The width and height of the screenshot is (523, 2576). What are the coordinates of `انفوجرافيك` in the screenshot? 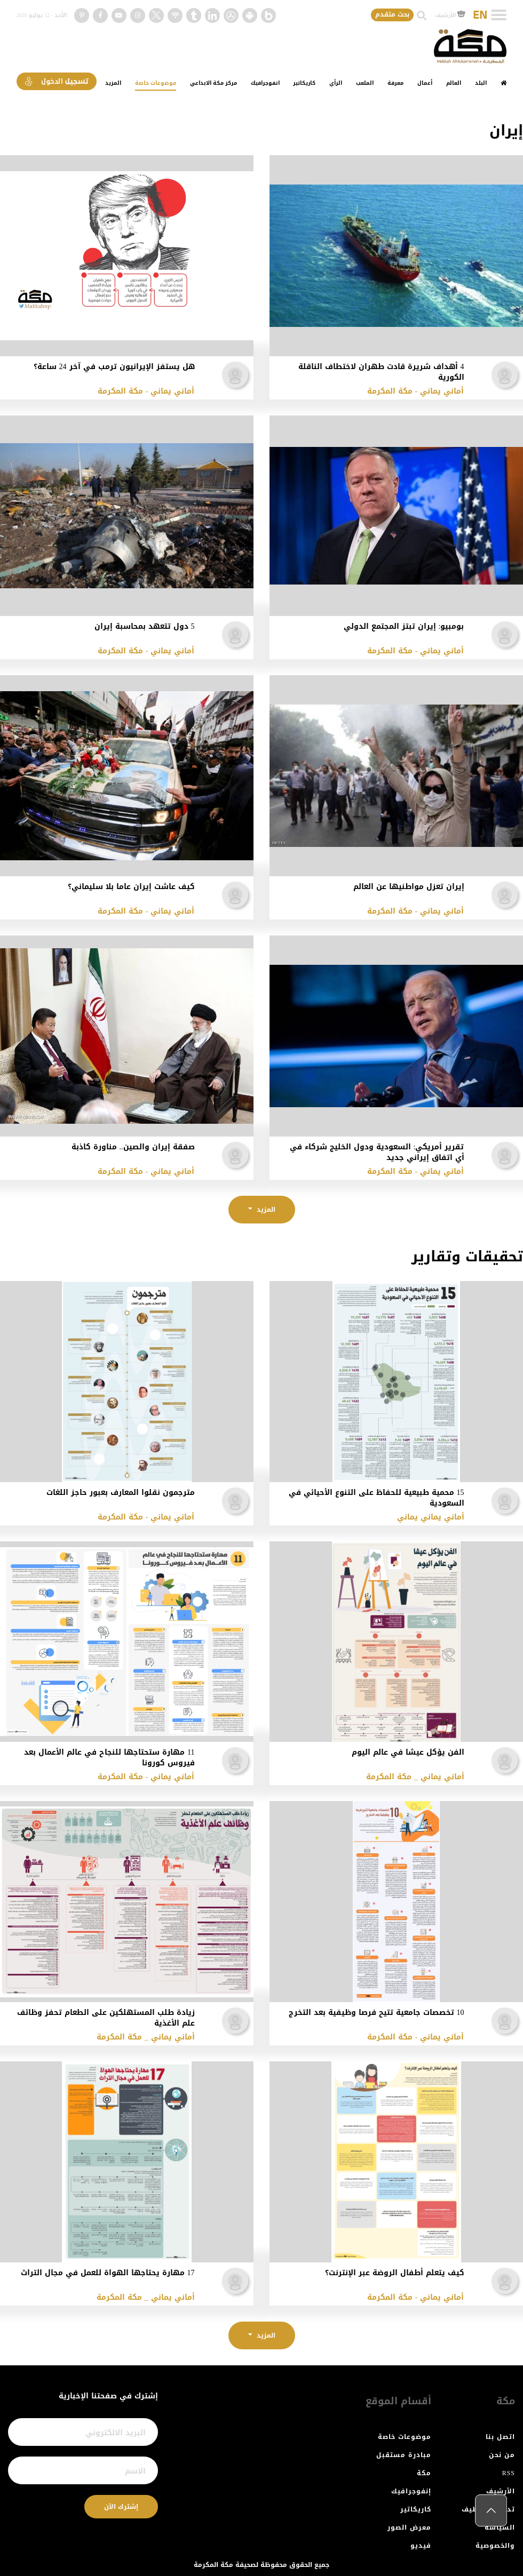 It's located at (265, 83).